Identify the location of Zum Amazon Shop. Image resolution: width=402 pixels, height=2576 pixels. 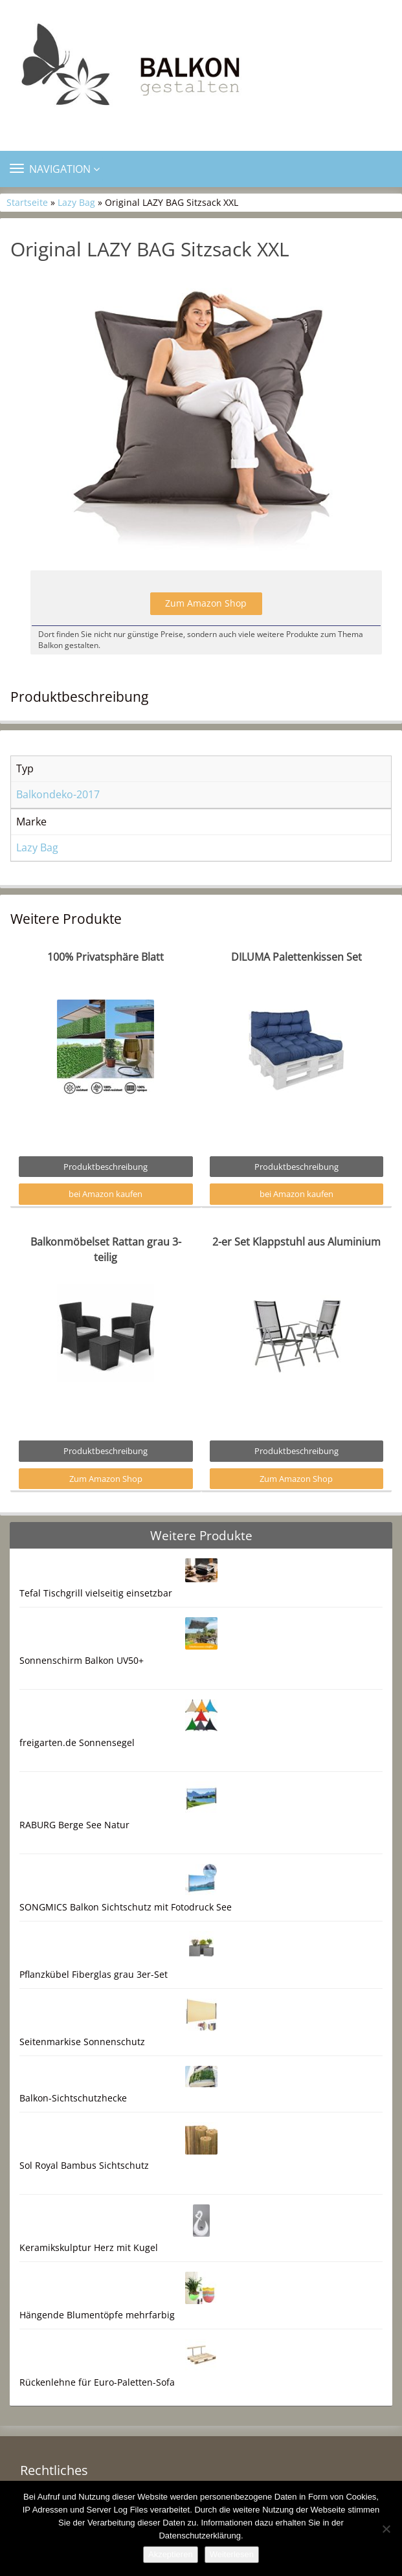
(206, 603).